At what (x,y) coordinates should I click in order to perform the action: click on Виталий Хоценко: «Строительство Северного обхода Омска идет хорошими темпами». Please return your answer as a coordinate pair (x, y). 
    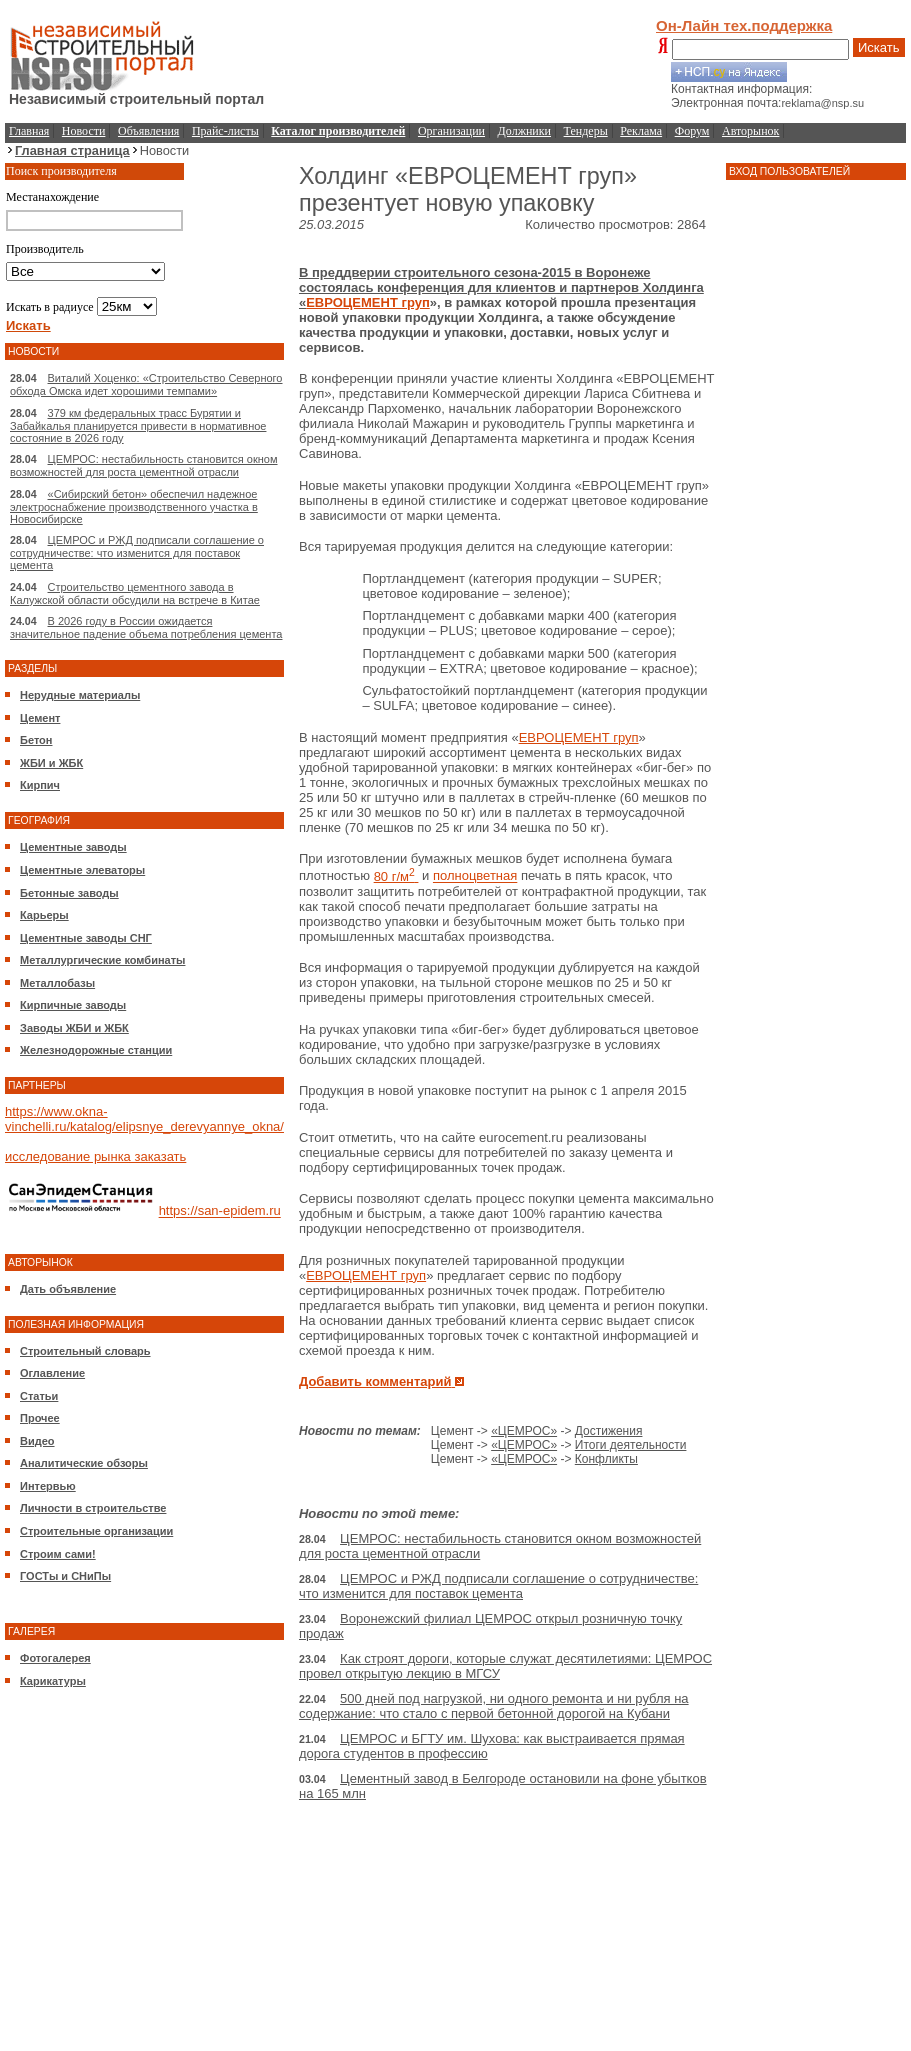
    Looking at the image, I should click on (146, 384).